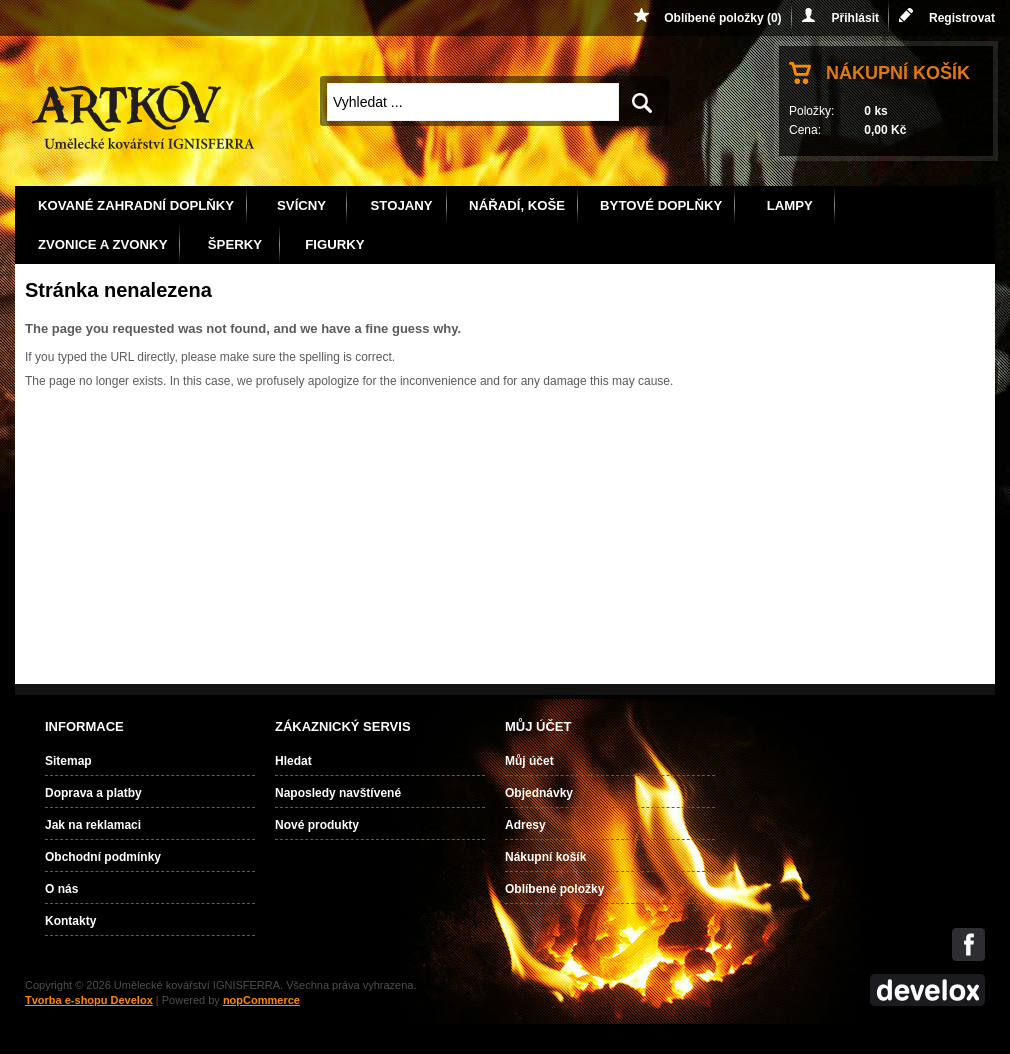 The image size is (1010, 1054). What do you see at coordinates (898, 73) in the screenshot?
I see `Nákupní košík` at bounding box center [898, 73].